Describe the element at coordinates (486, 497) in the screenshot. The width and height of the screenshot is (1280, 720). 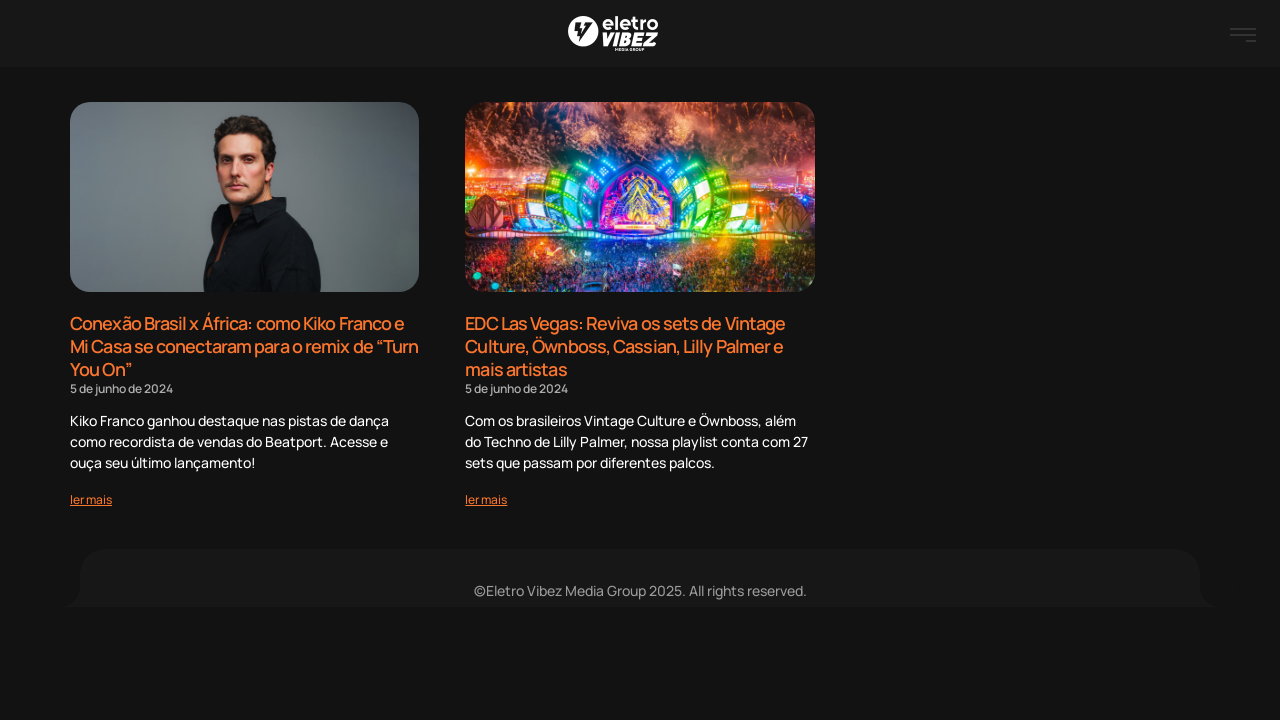
I see `[Read more about EDC Las Vegas: Reviva os sets de Vintage Culture, Öwnboss, Cassian, Lilly Palmer e mais artistas]` at that location.